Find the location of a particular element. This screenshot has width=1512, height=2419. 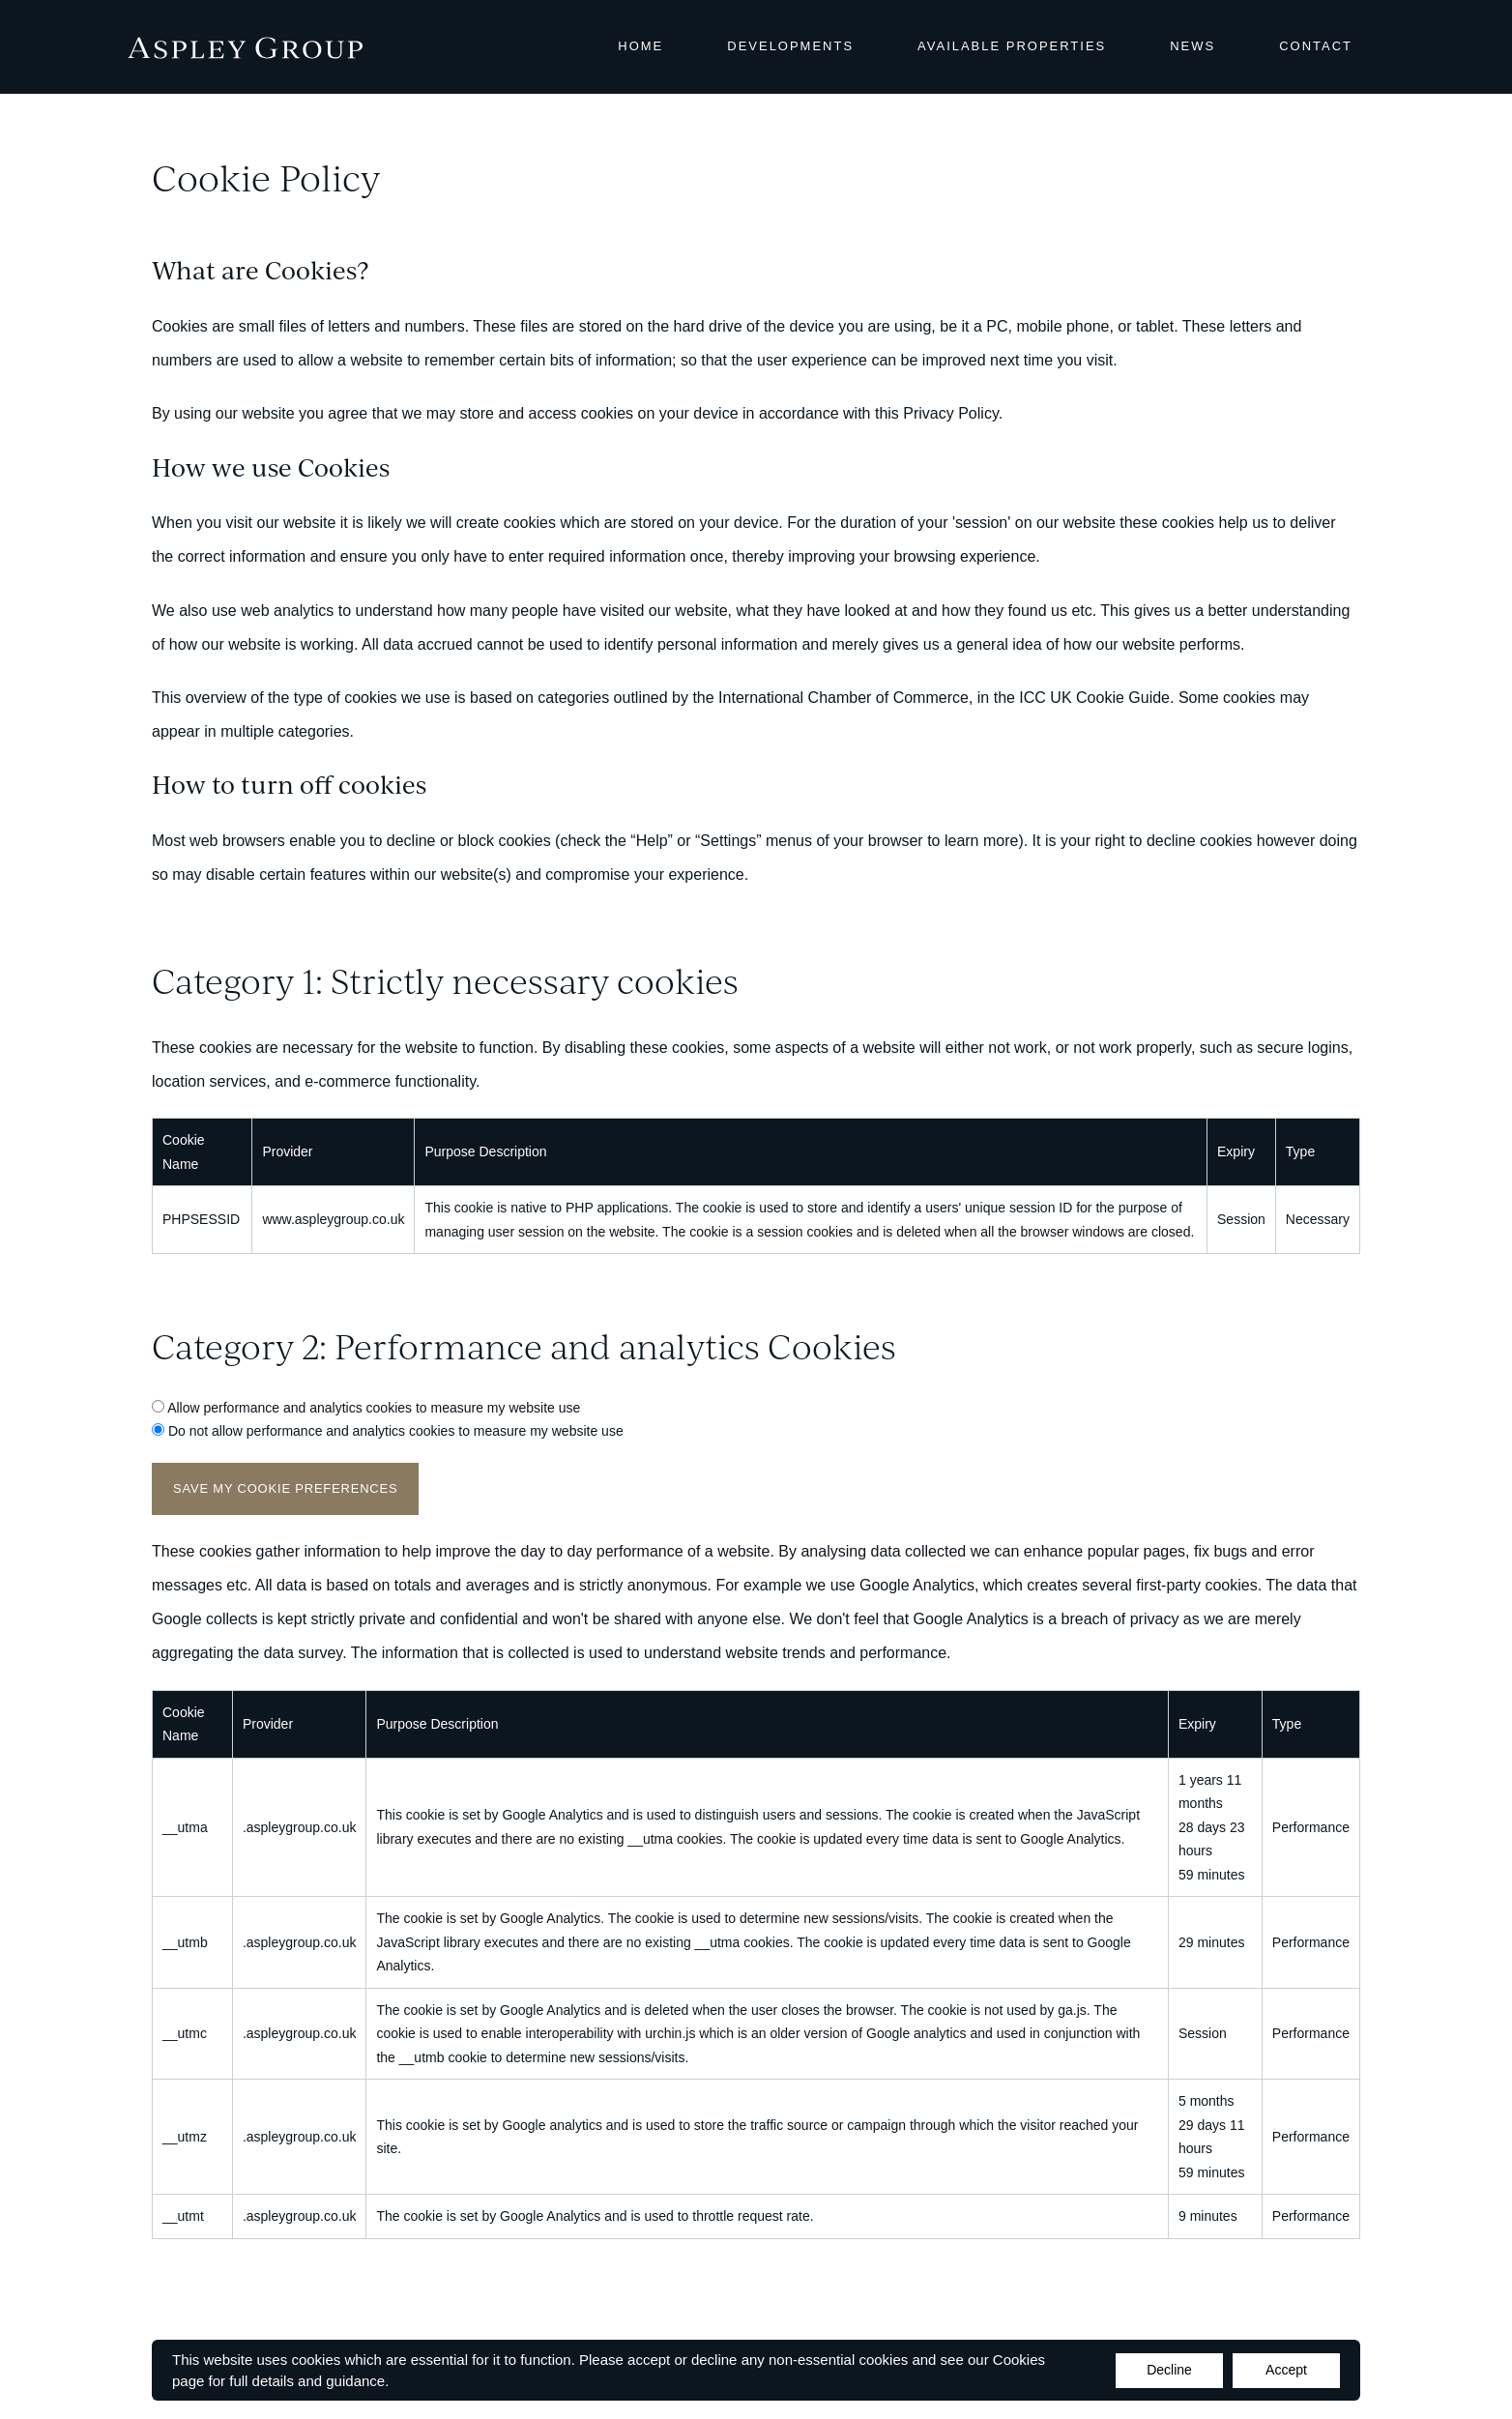

Allow performance and analytics cookies to measure my website use is located at coordinates (373, 1407).